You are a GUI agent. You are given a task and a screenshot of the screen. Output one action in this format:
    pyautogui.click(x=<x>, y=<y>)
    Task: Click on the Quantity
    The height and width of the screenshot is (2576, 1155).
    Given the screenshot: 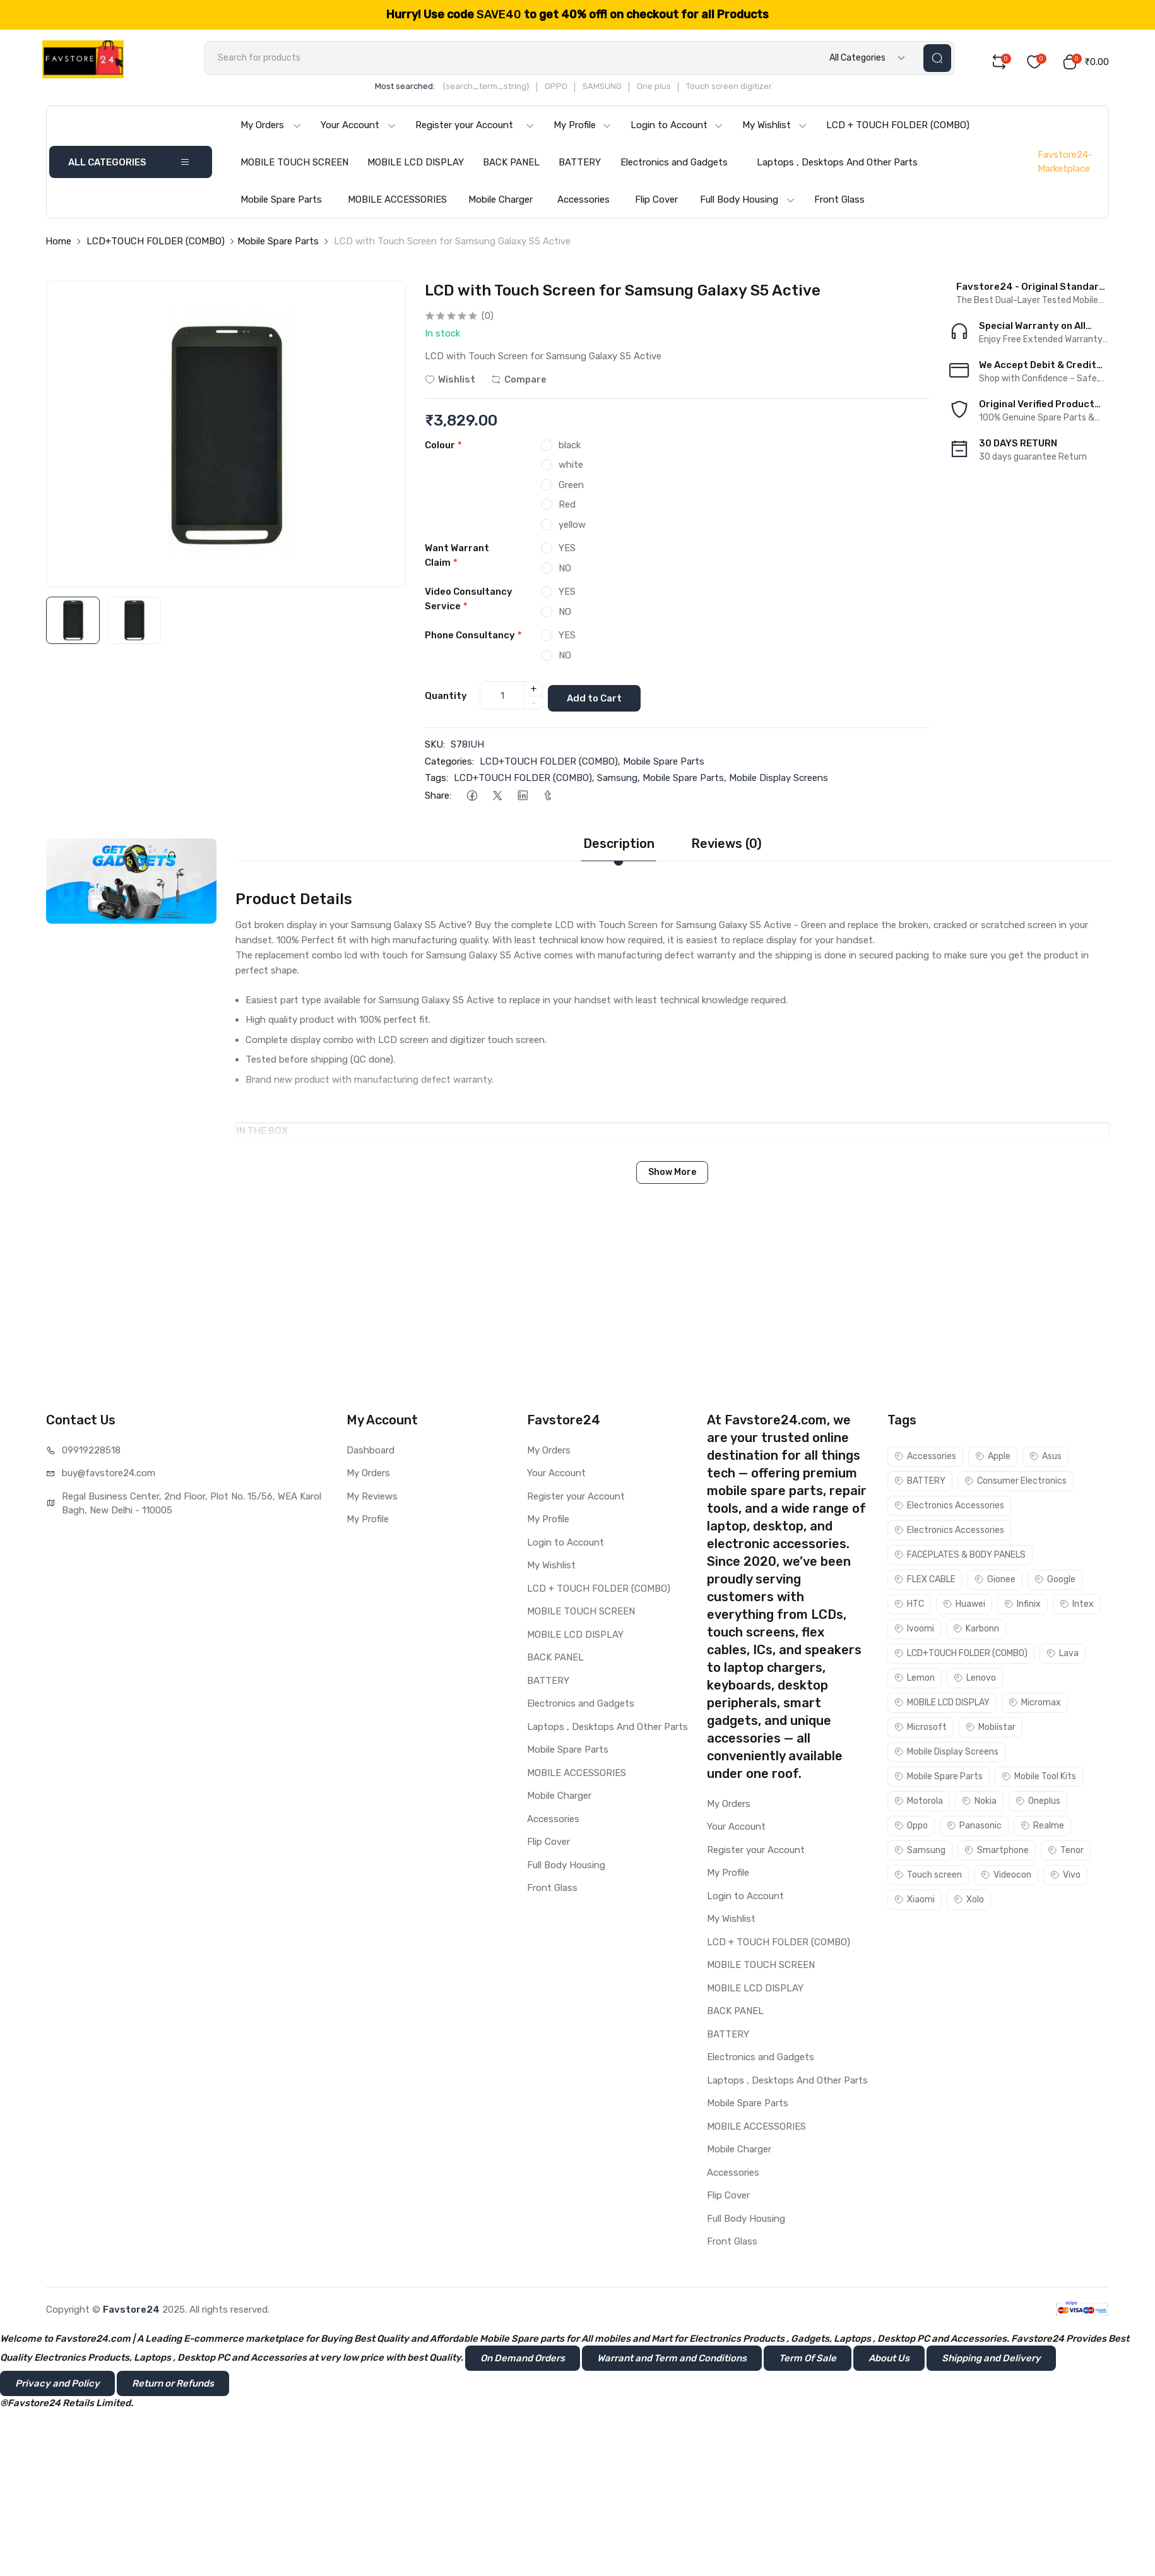 What is the action you would take?
    pyautogui.click(x=446, y=699)
    